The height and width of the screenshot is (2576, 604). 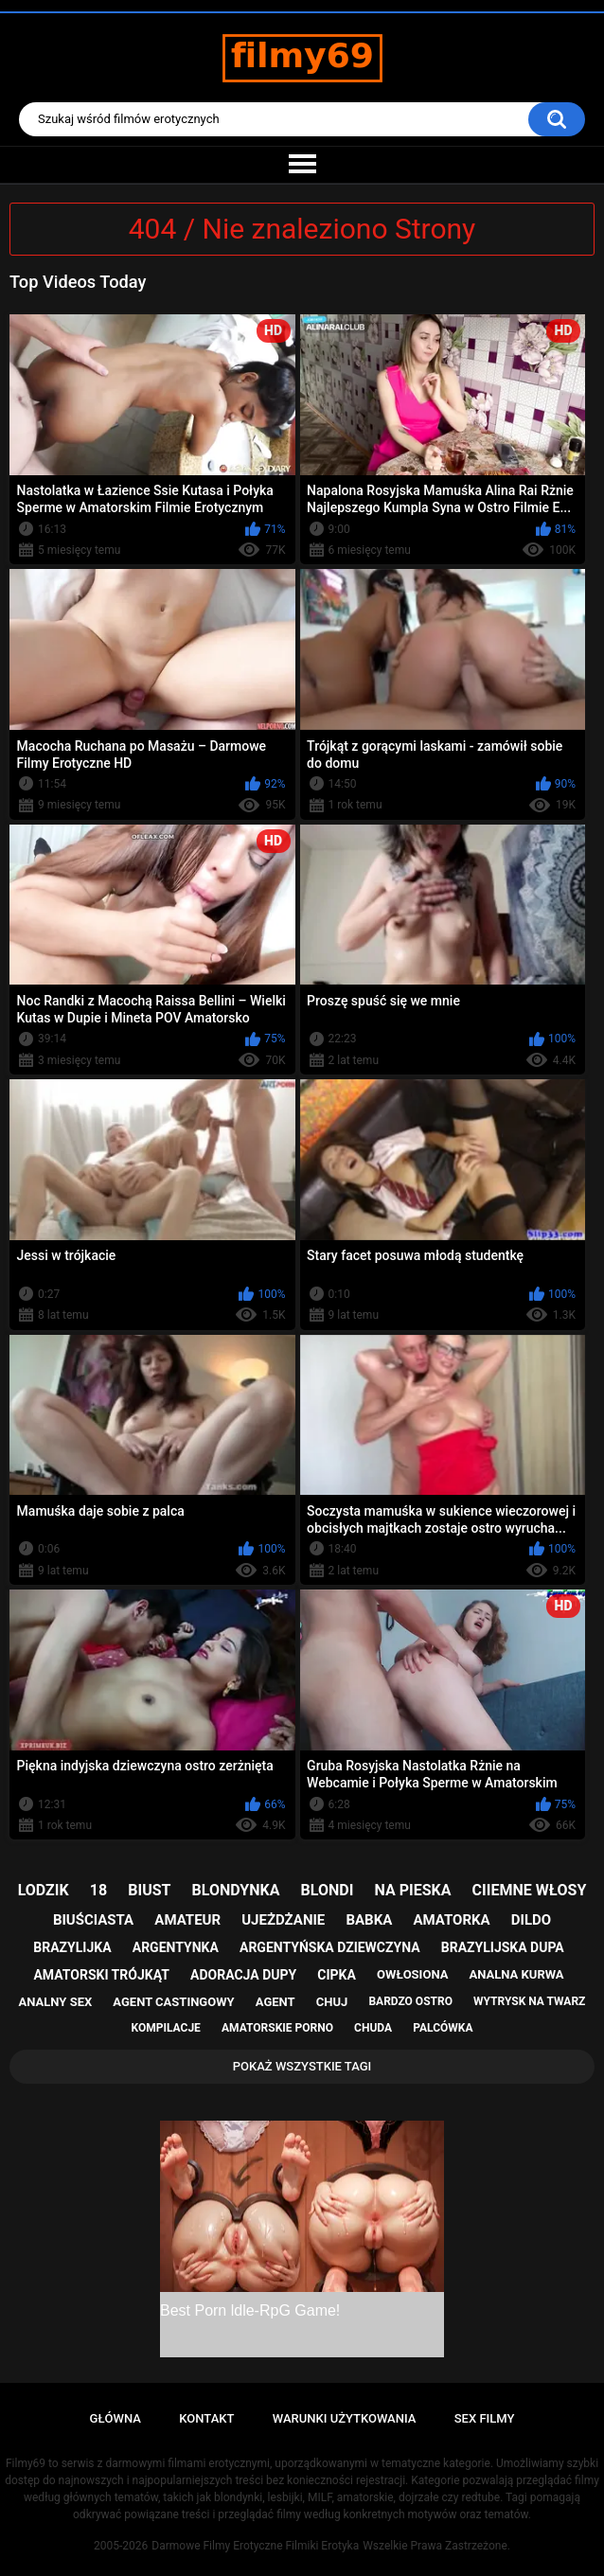 What do you see at coordinates (187, 1919) in the screenshot?
I see `amateur` at bounding box center [187, 1919].